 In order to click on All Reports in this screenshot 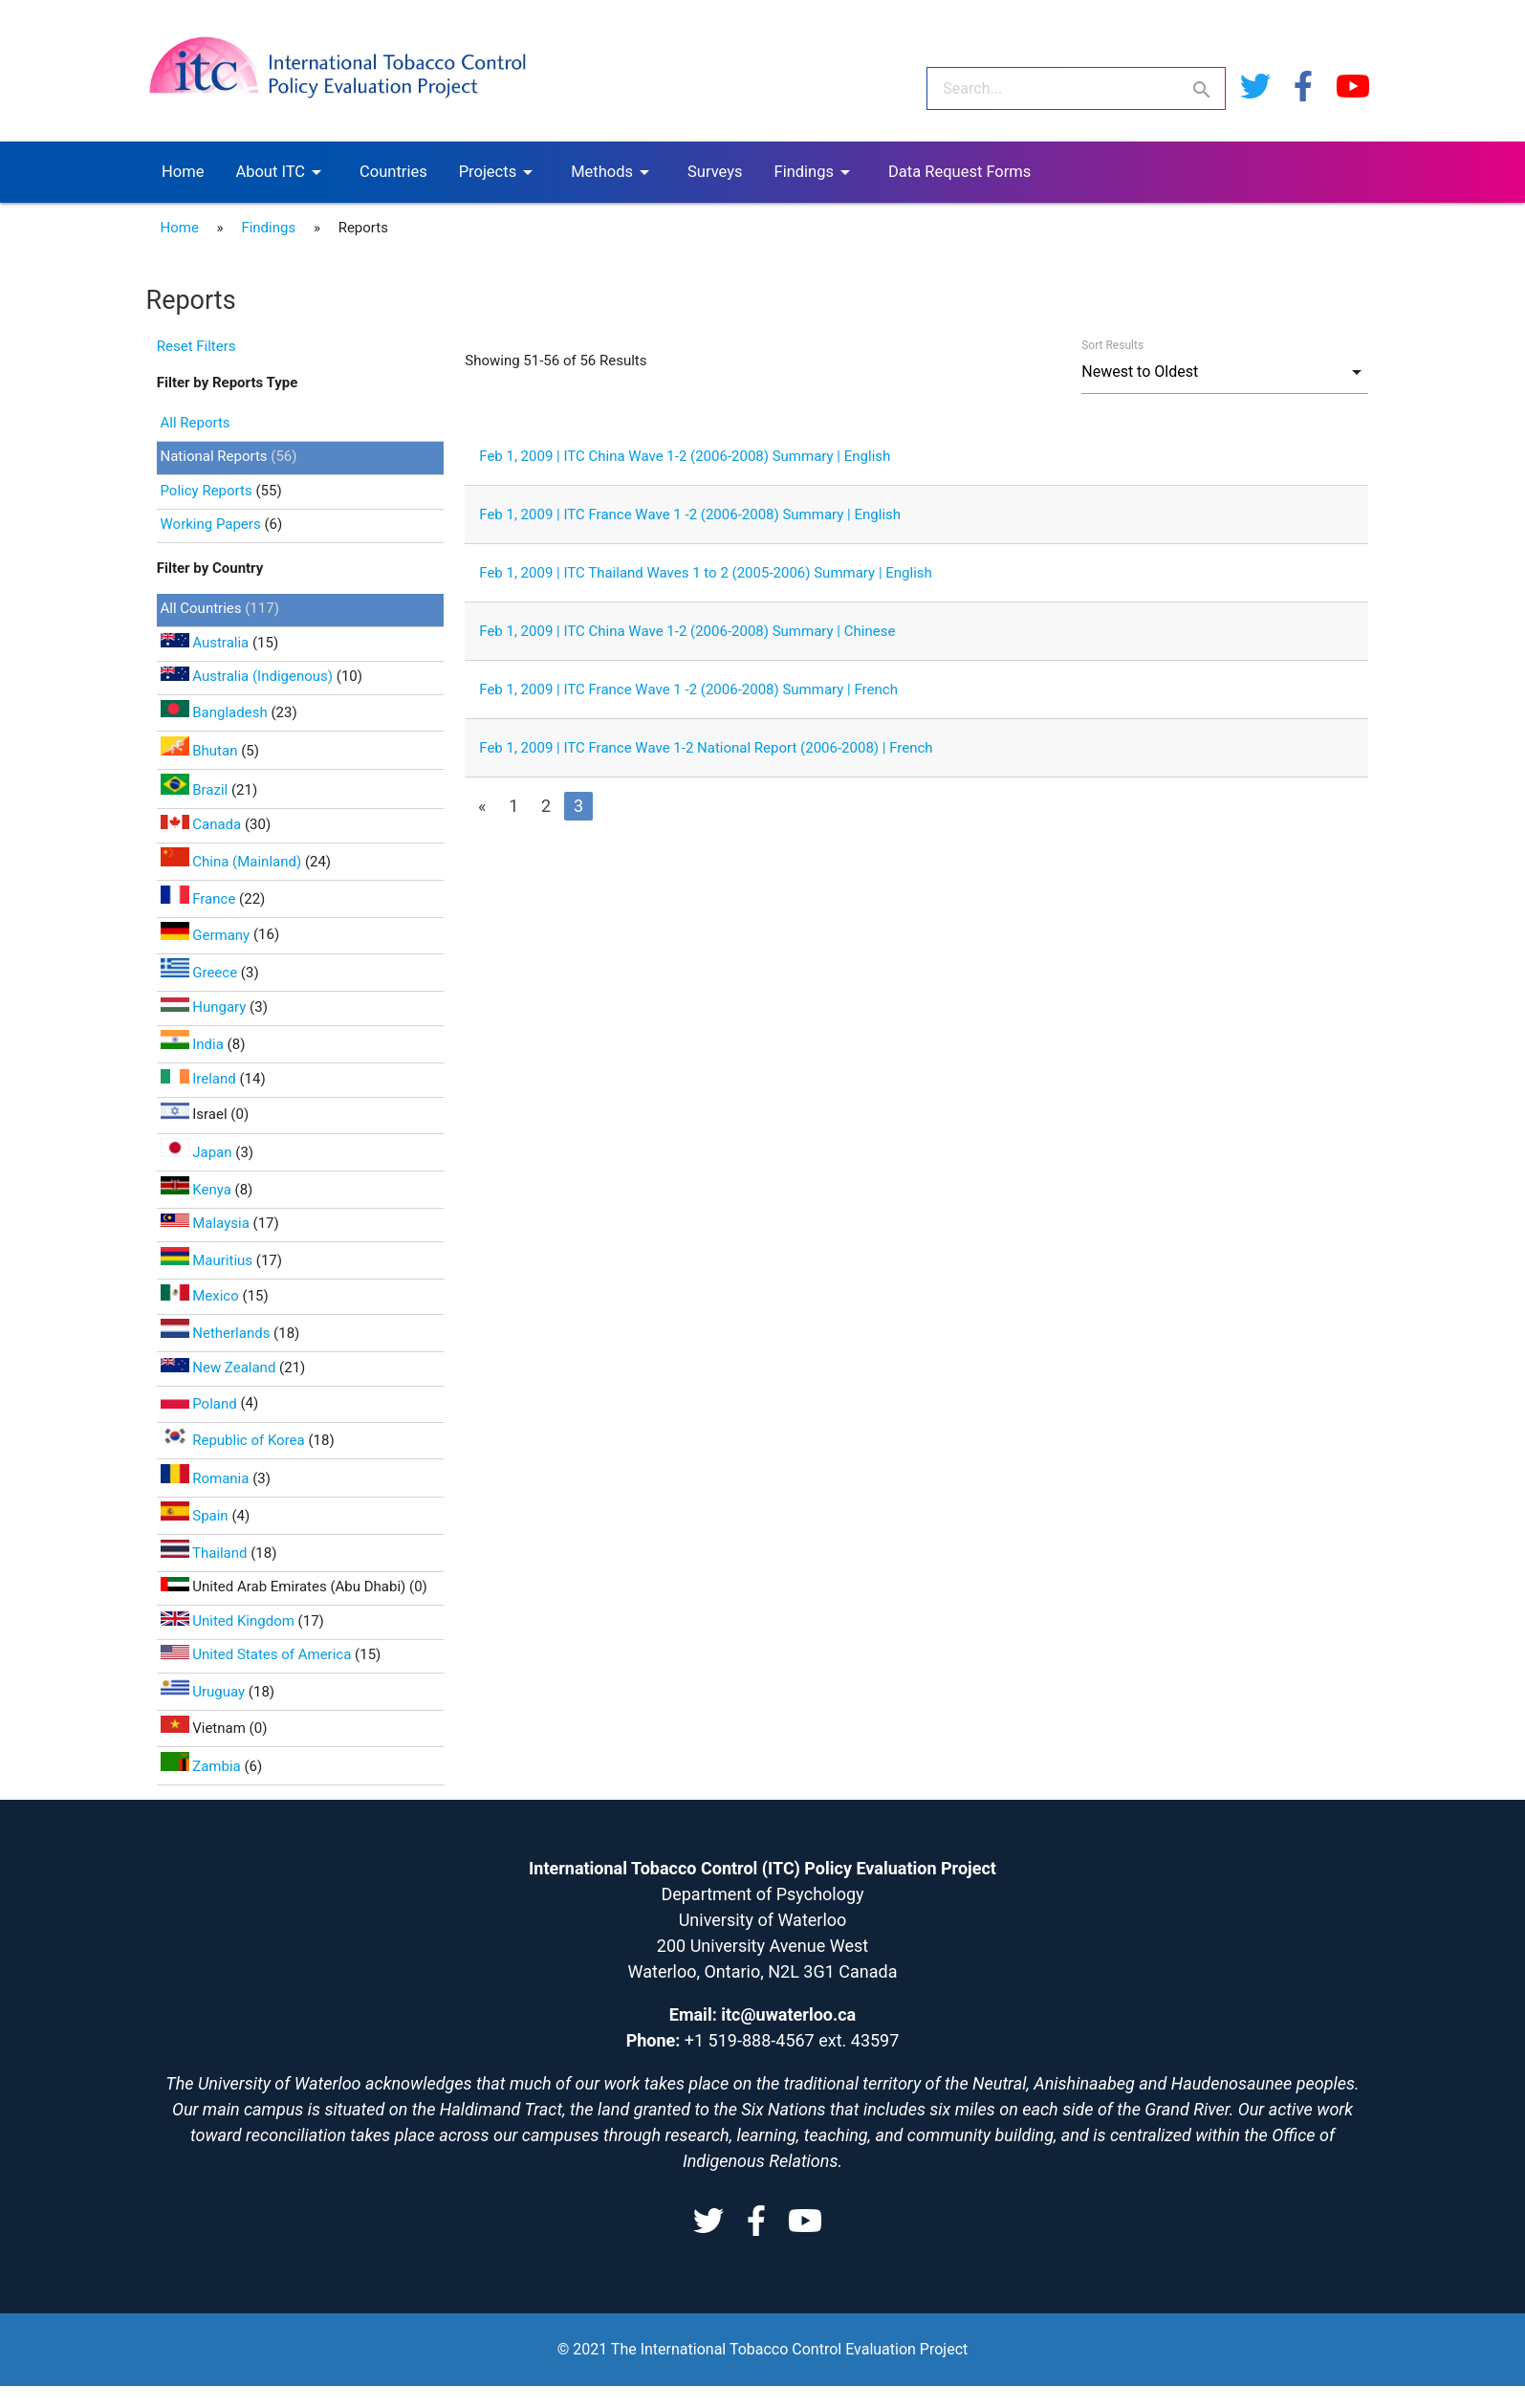, I will do `click(195, 422)`.